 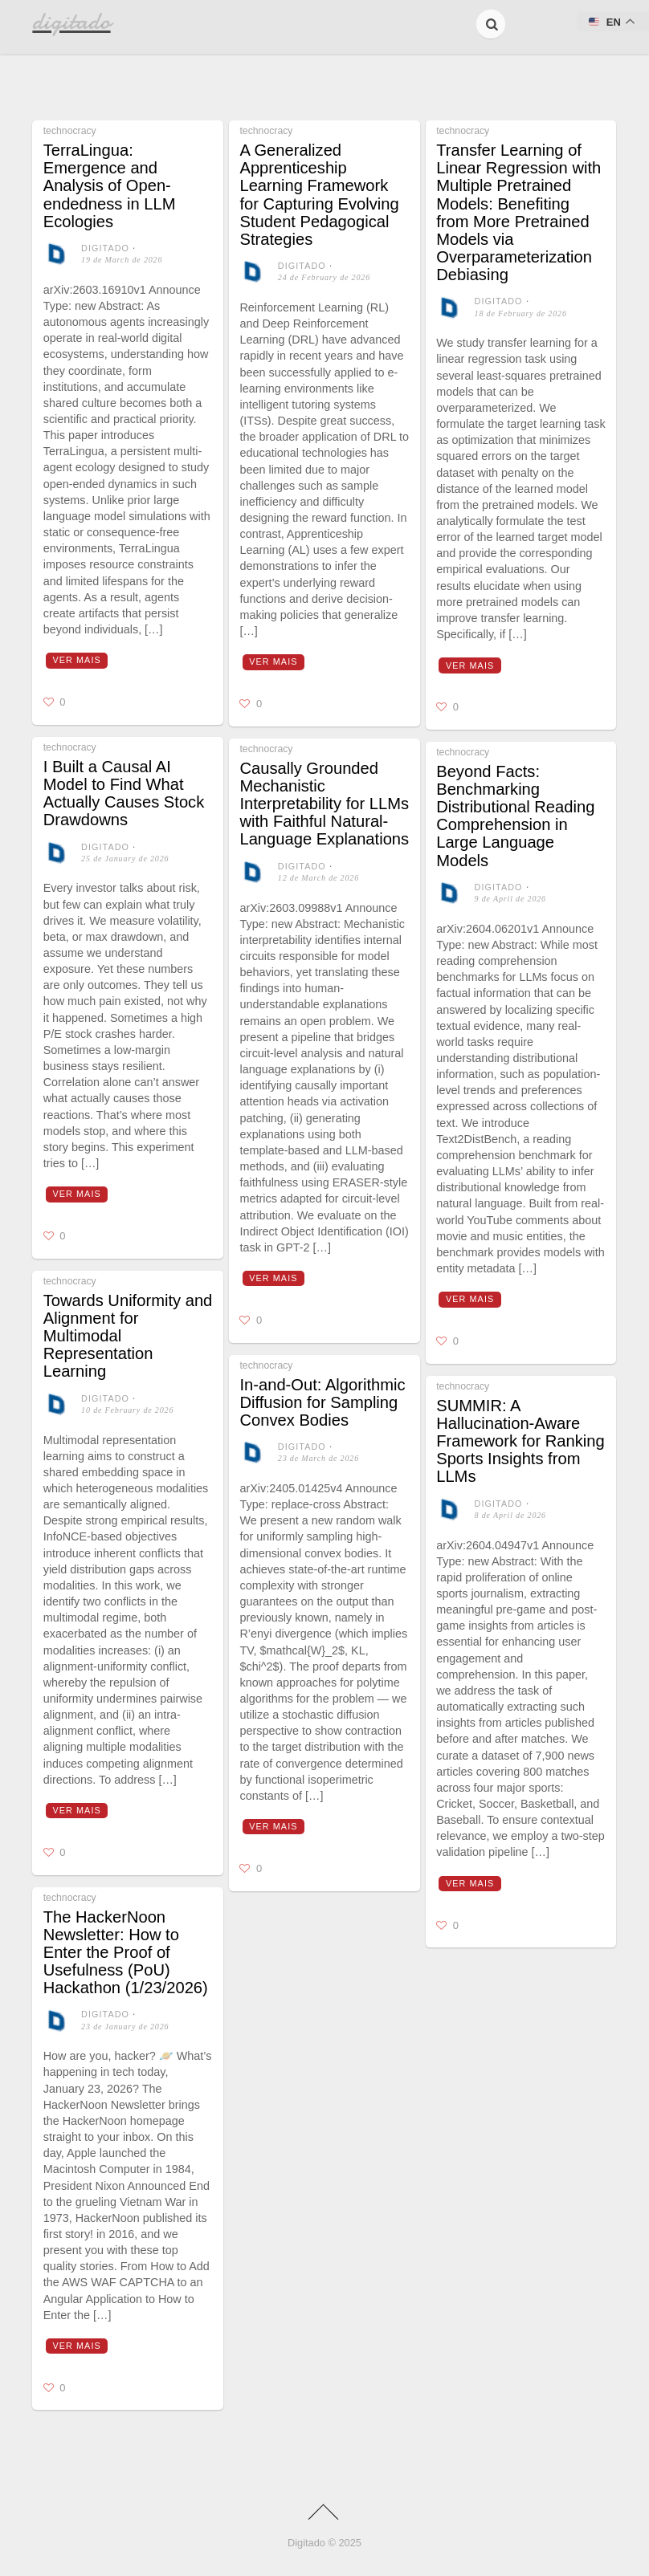 What do you see at coordinates (318, 194) in the screenshot?
I see `A Generalized Apprenticeship Learning Framework for Capturing Evolving Student Pedagogical Strategies` at bounding box center [318, 194].